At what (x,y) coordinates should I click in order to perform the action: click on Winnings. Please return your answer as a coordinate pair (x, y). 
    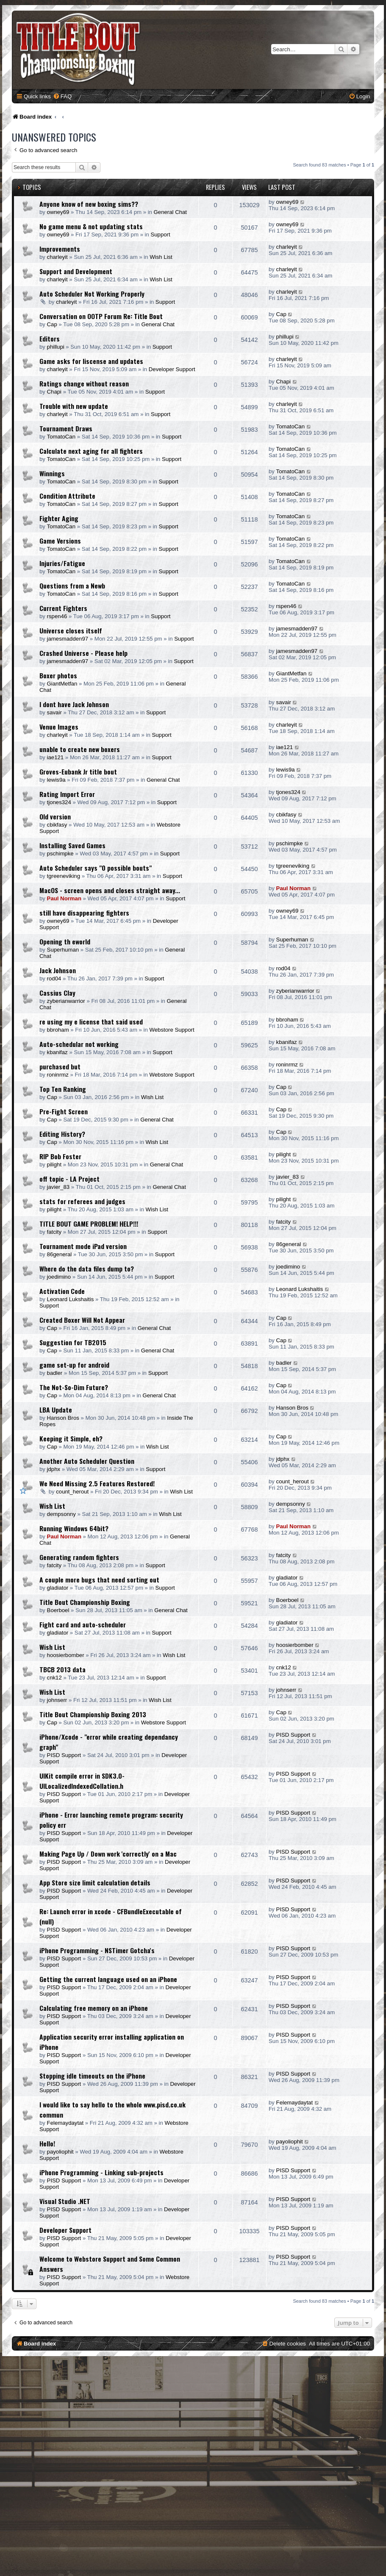
    Looking at the image, I should click on (52, 473).